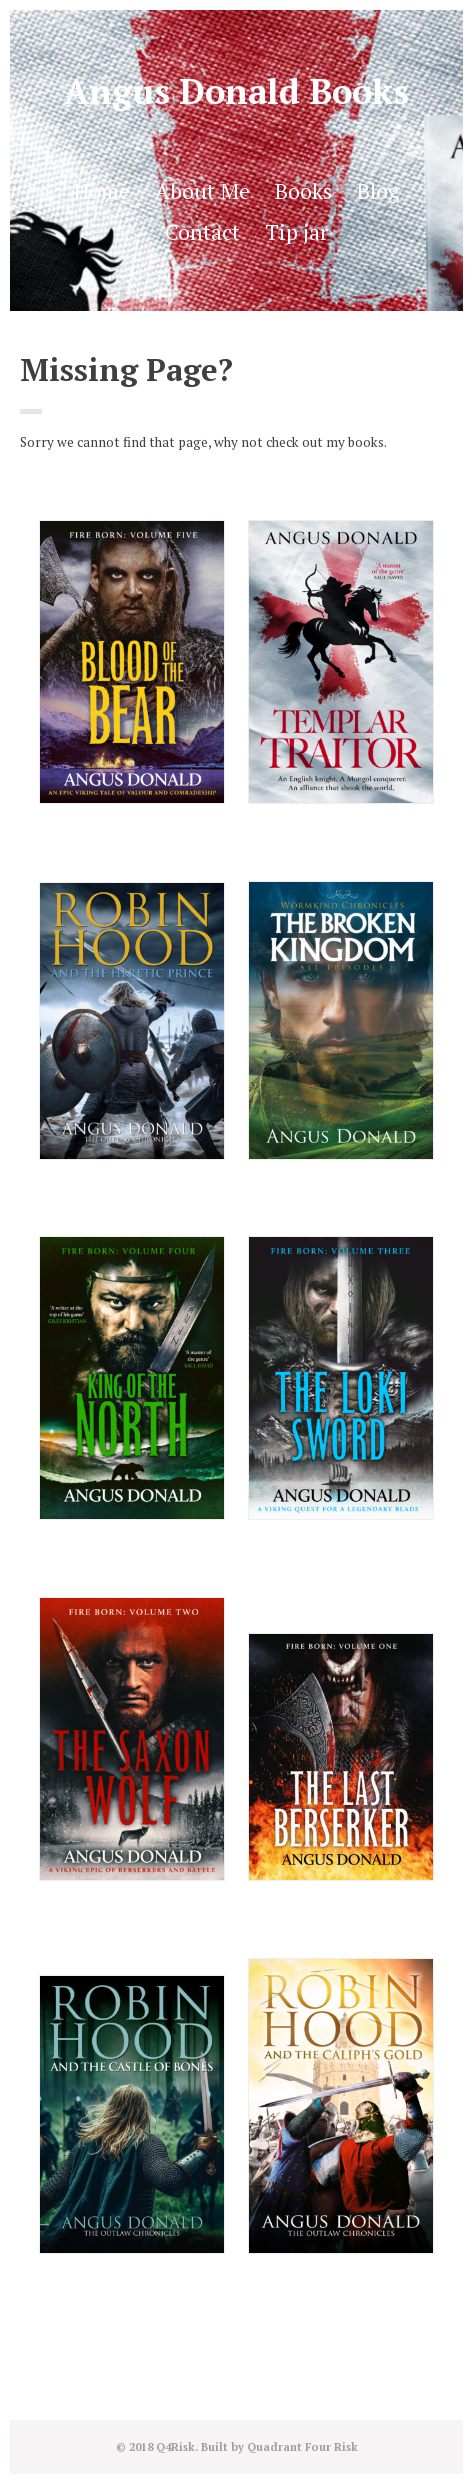  Describe the element at coordinates (202, 232) in the screenshot. I see `Contact` at that location.